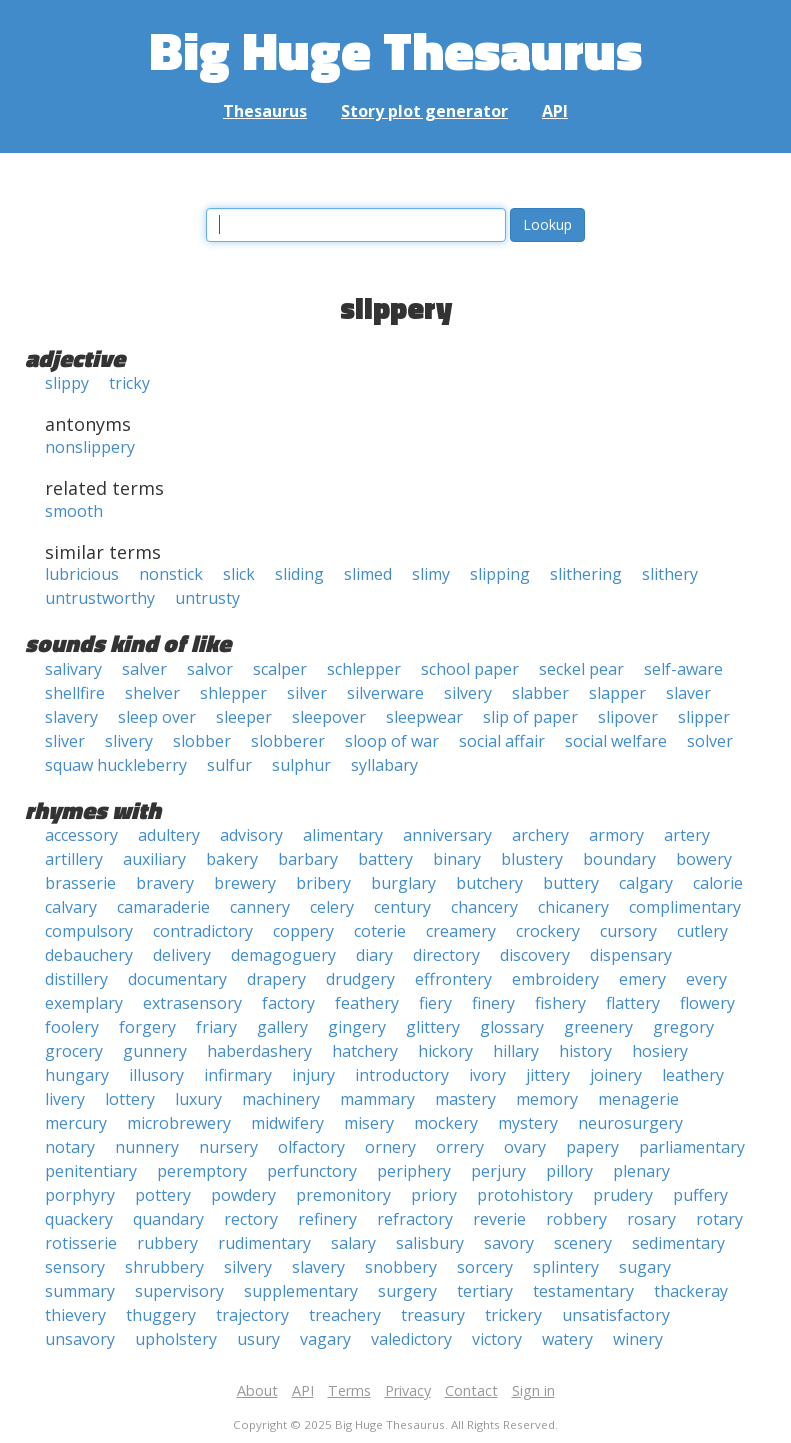  Describe the element at coordinates (229, 765) in the screenshot. I see `sulfur` at that location.